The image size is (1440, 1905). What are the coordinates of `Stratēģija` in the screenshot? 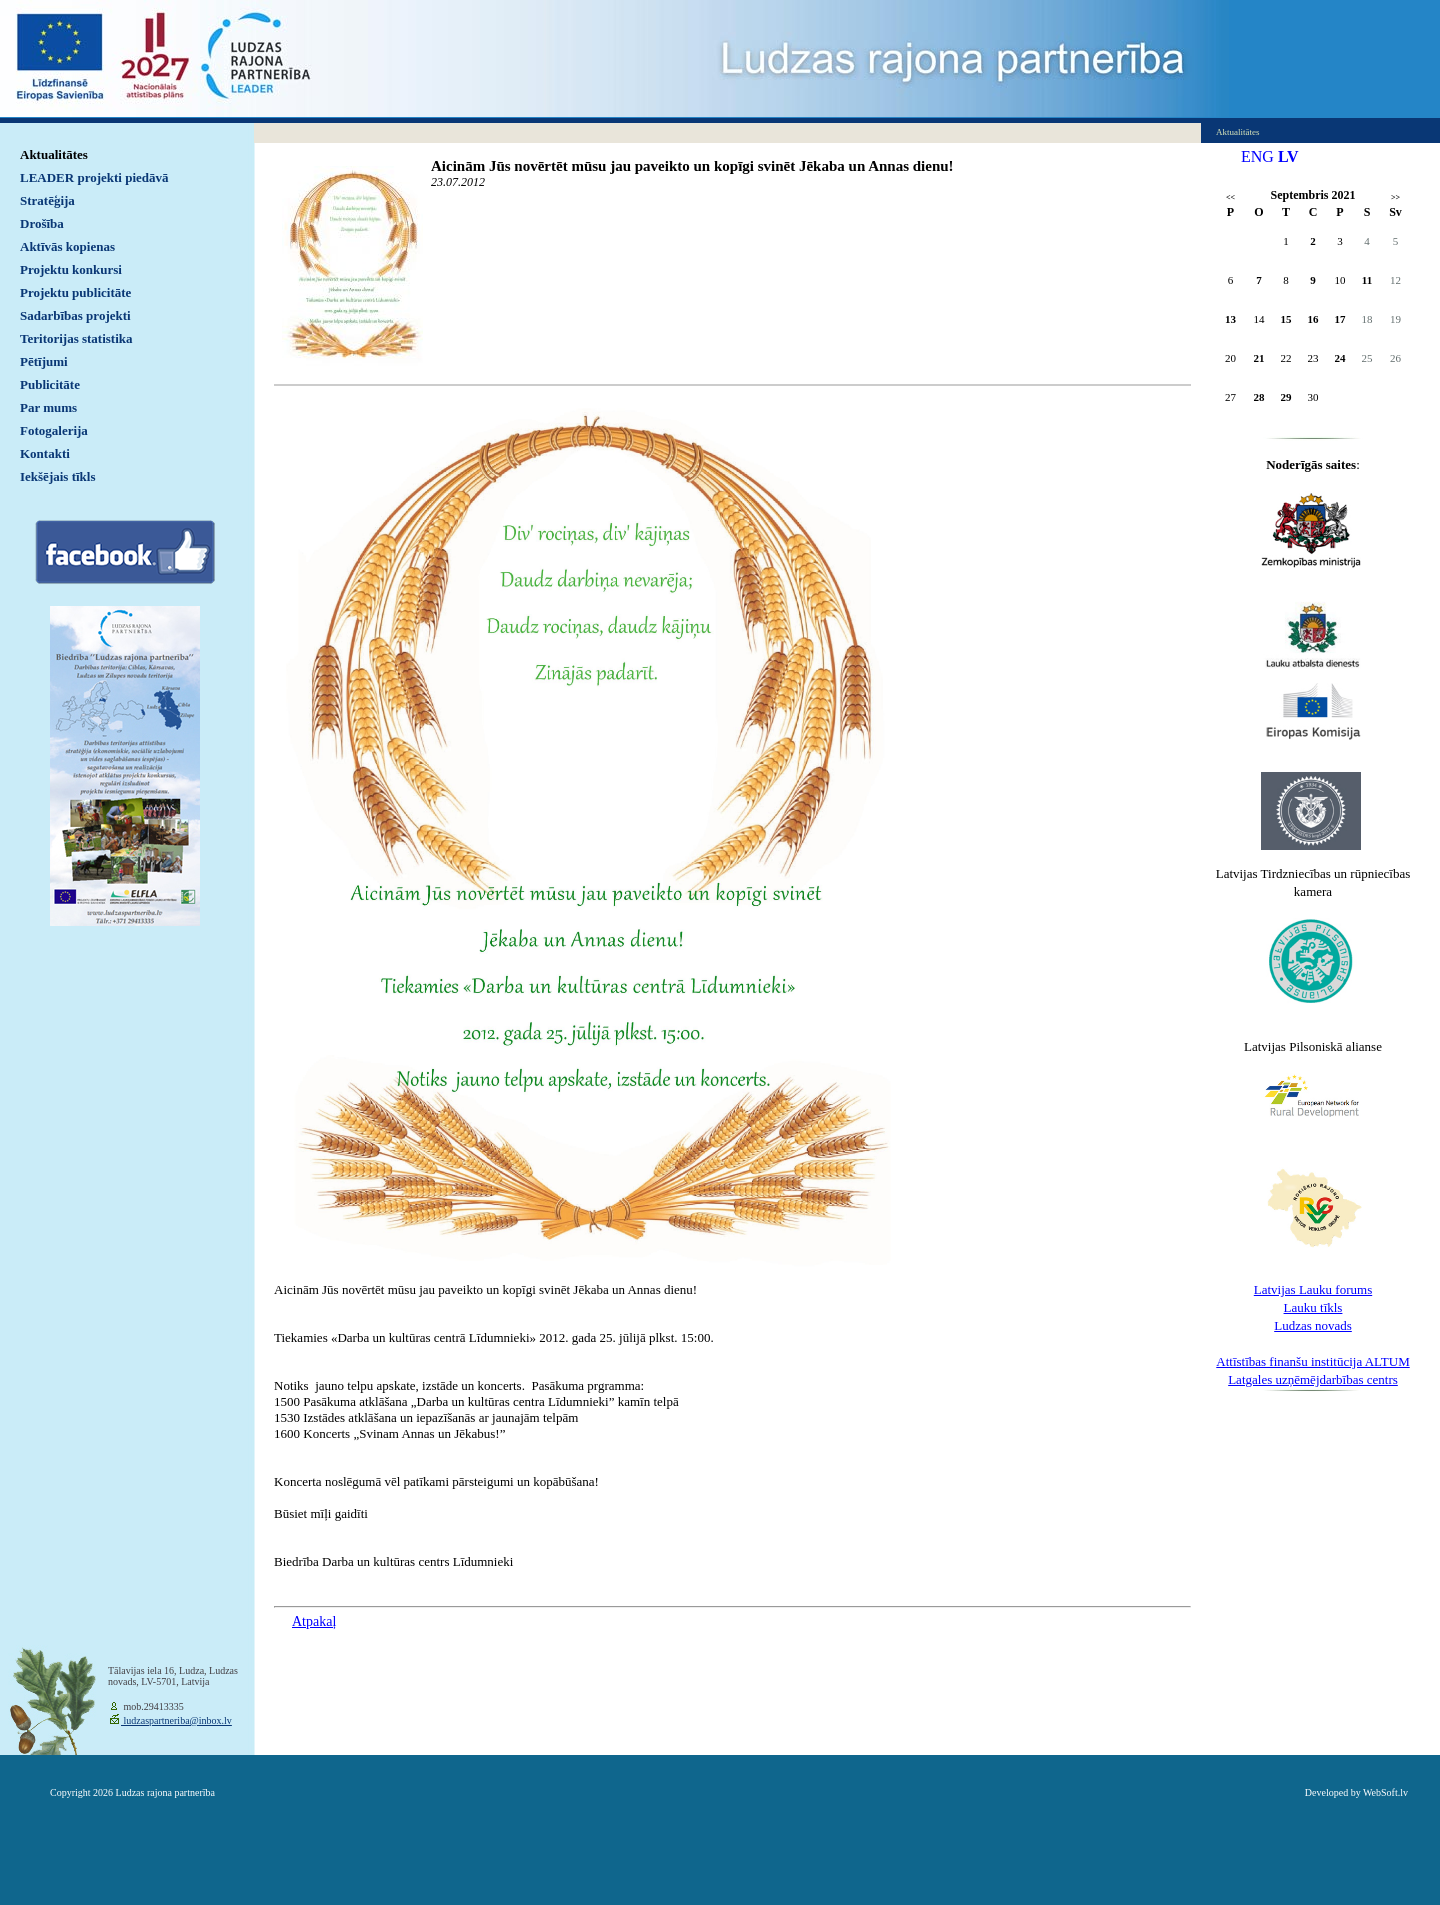 It's located at (47, 200).